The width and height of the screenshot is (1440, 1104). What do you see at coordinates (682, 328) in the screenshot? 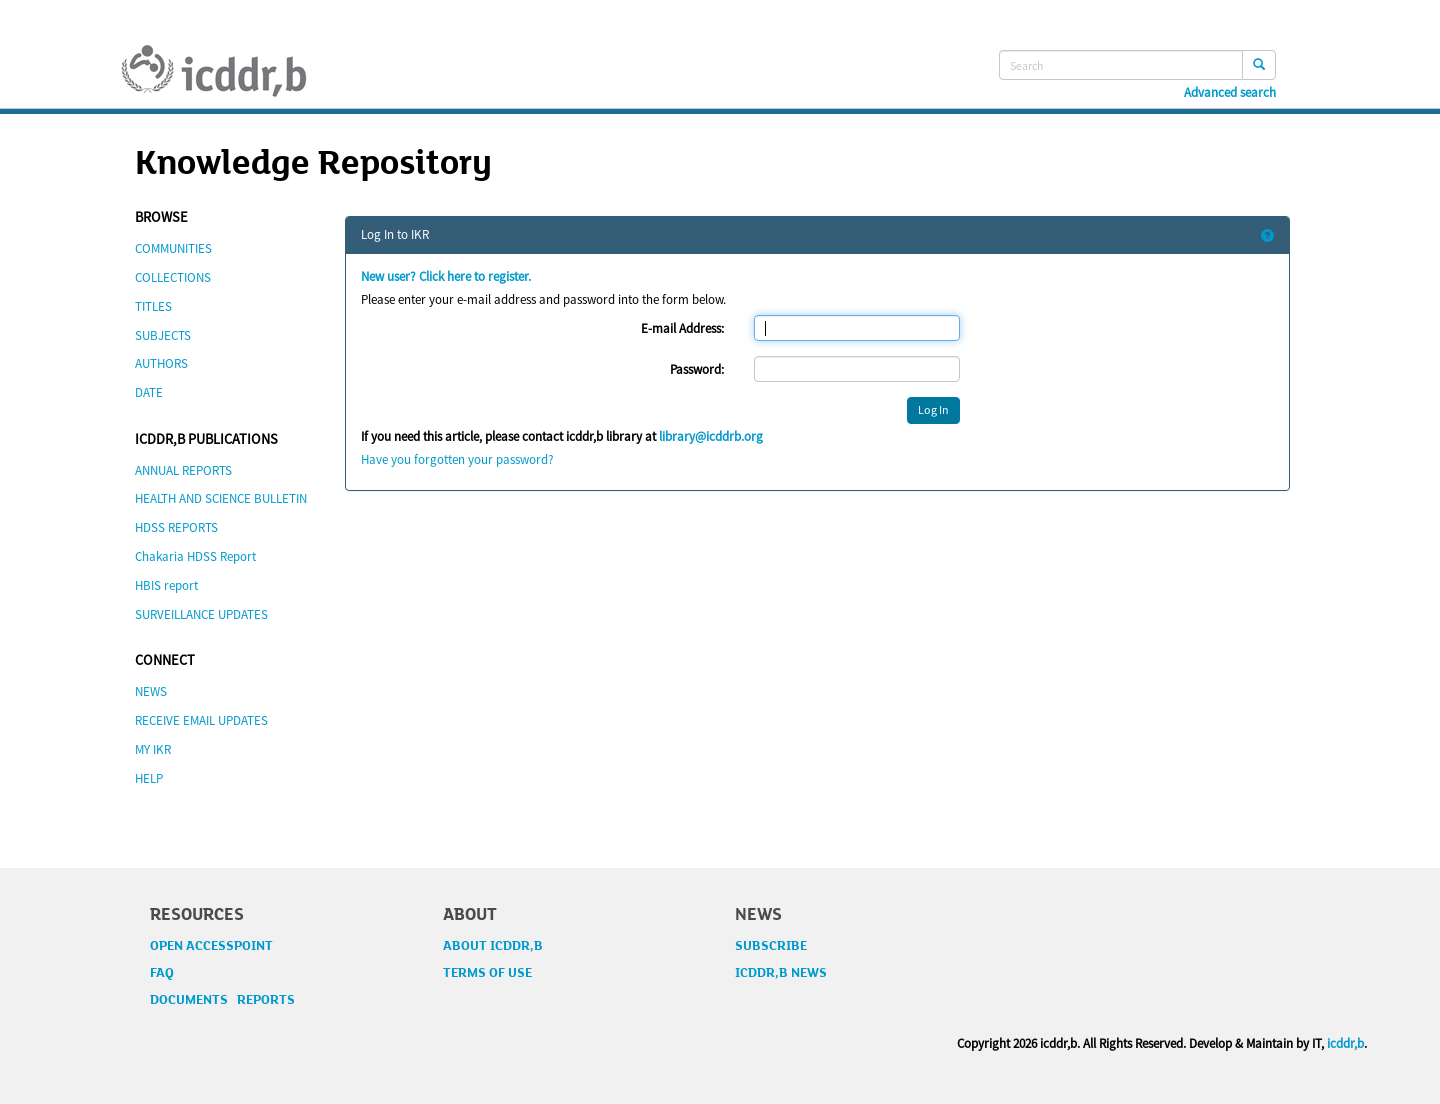
I see `E-mail Address:` at bounding box center [682, 328].